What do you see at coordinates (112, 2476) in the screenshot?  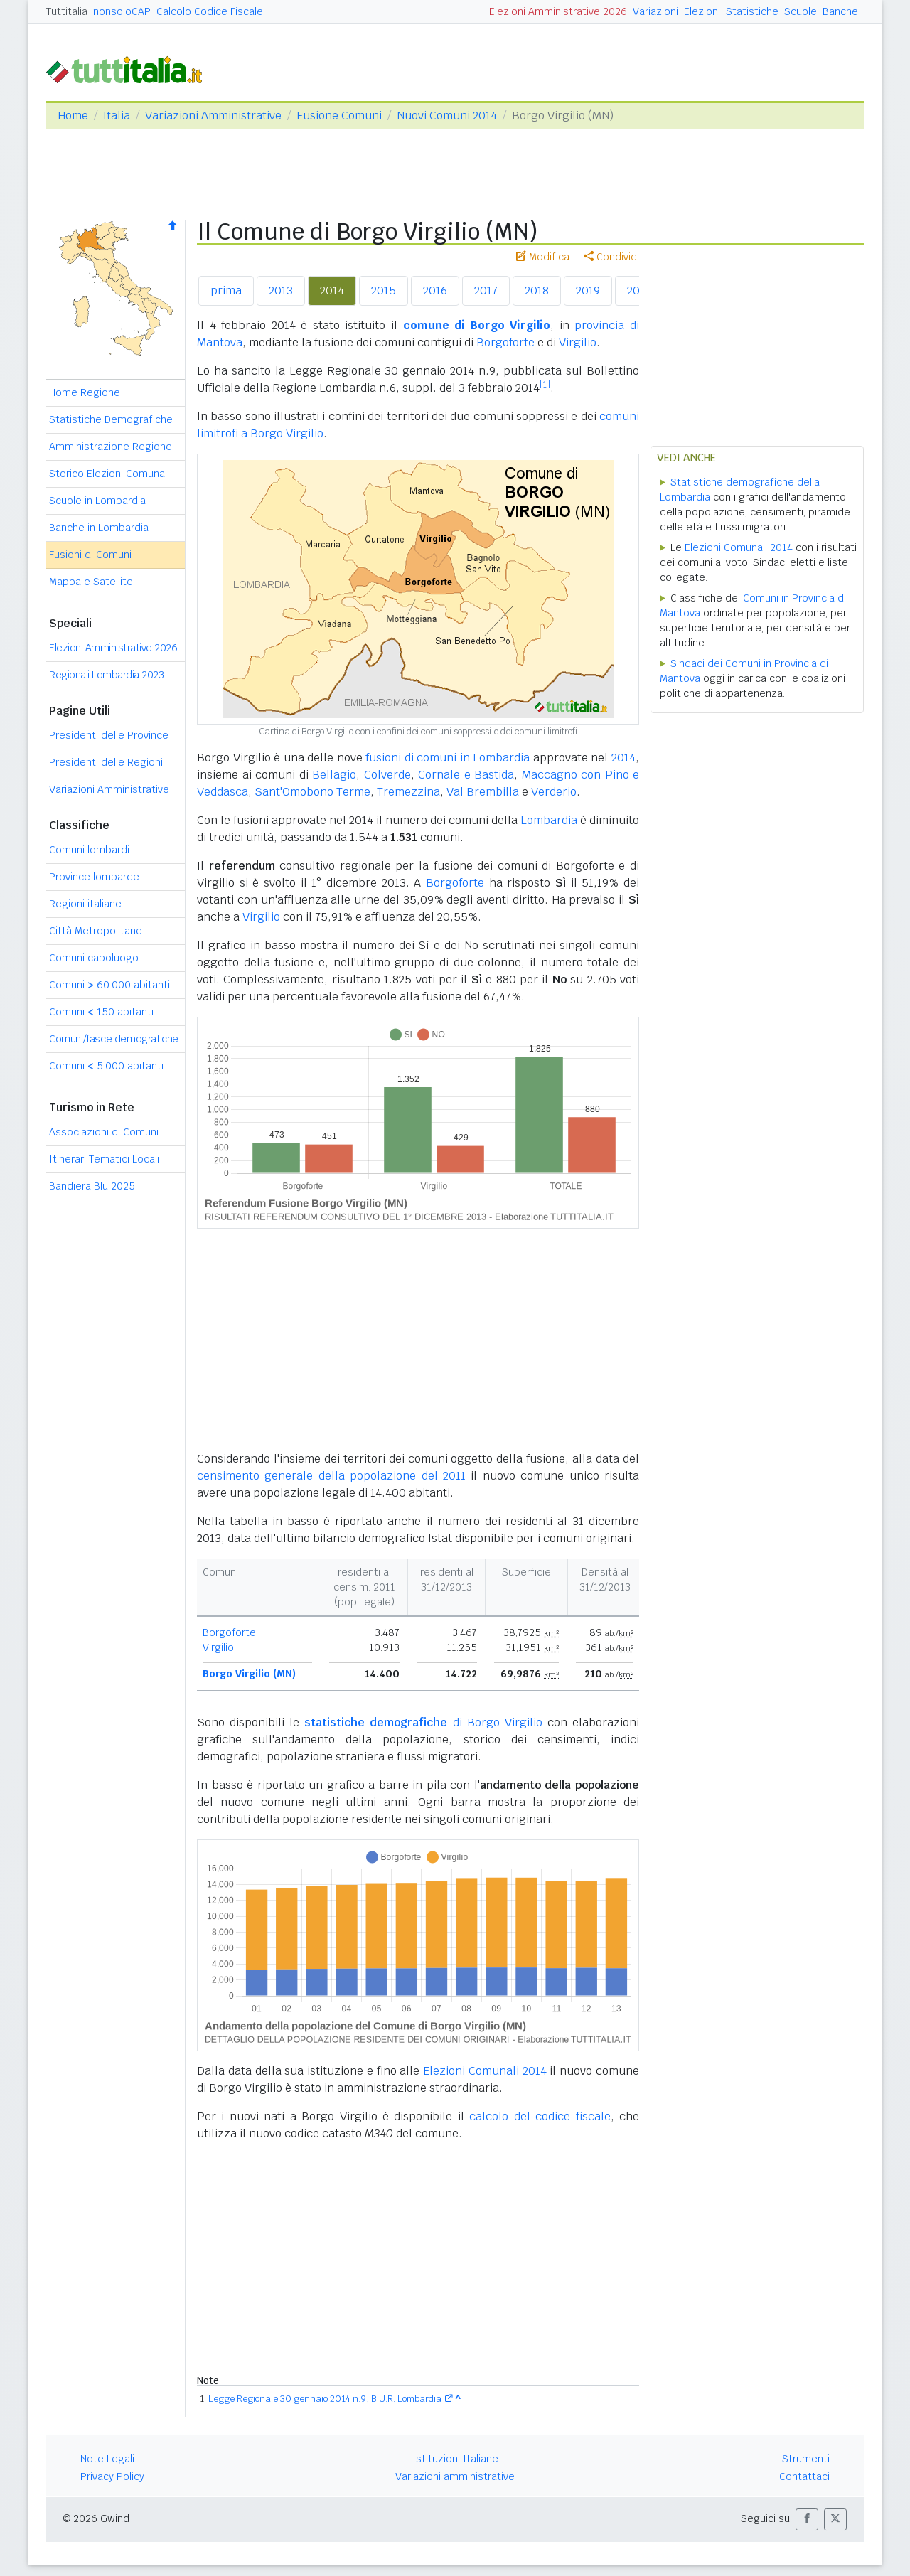 I see `Privacy Policy` at bounding box center [112, 2476].